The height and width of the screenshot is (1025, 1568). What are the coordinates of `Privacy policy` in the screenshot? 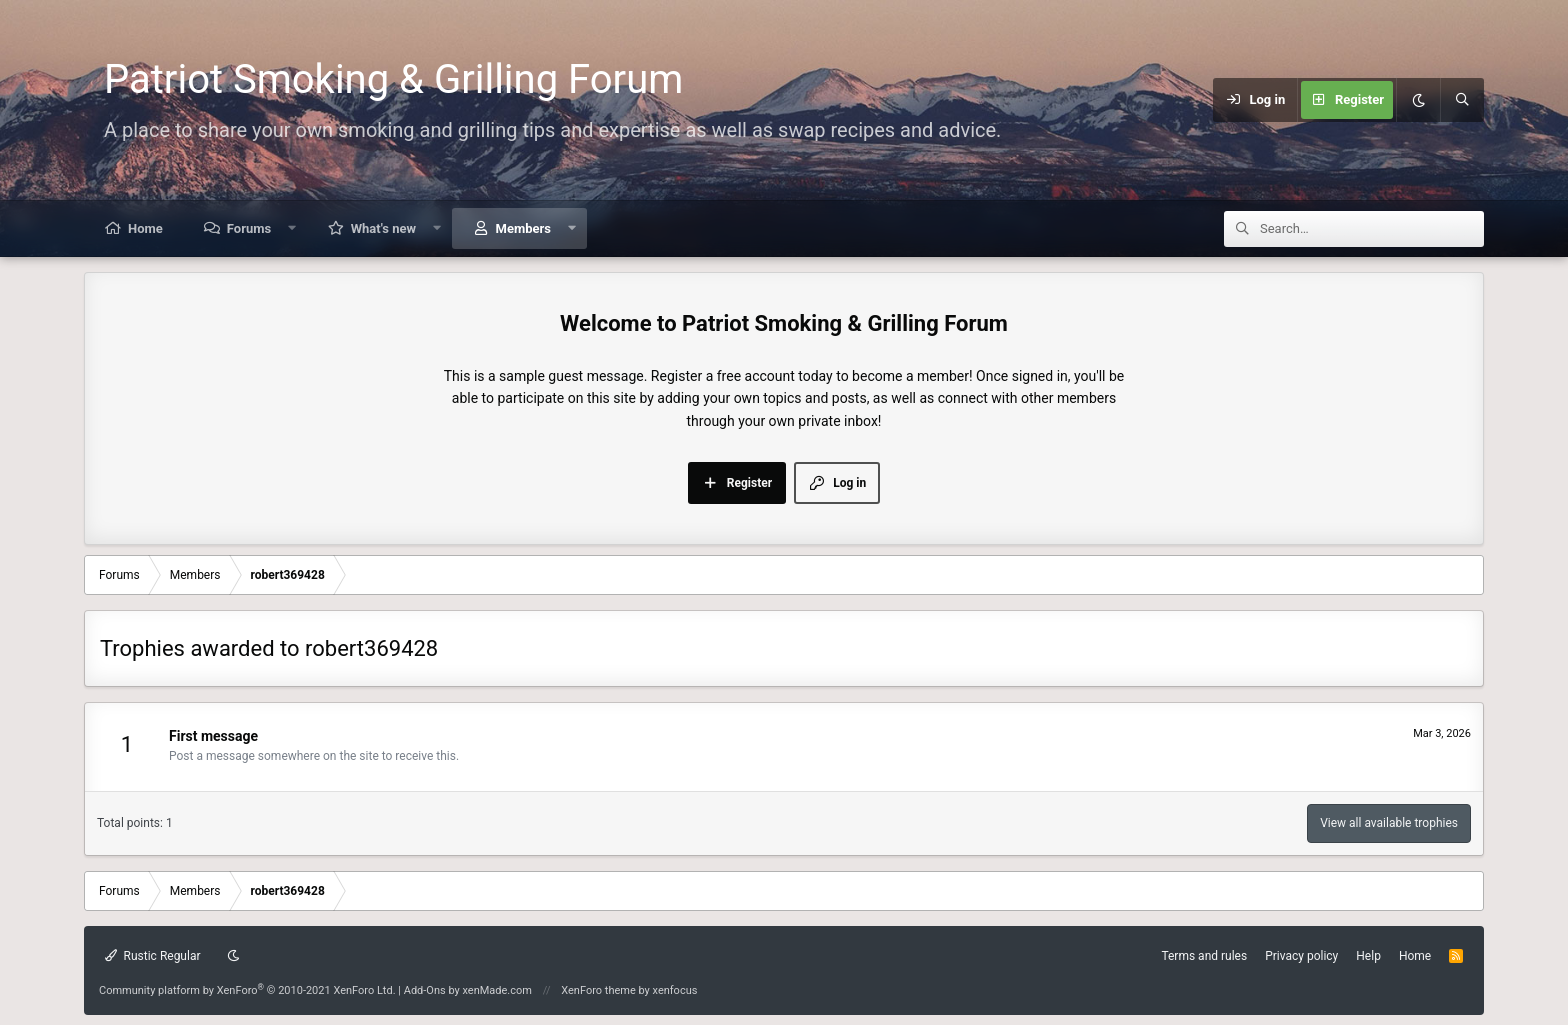 It's located at (1301, 956).